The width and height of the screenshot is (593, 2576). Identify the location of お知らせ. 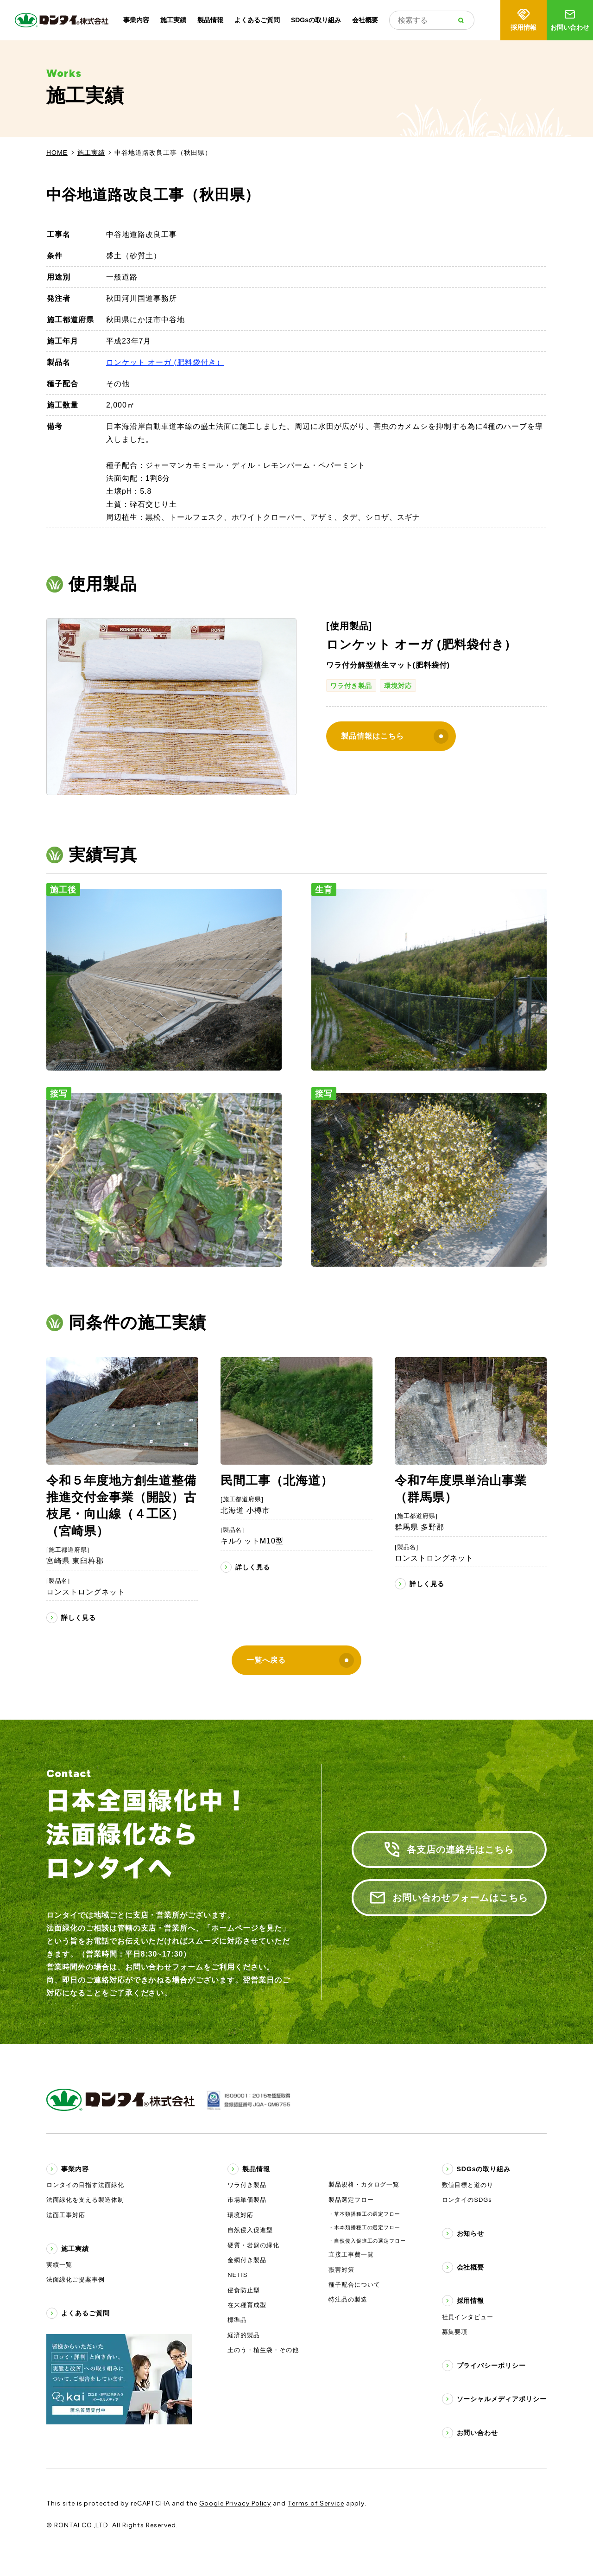
(471, 2233).